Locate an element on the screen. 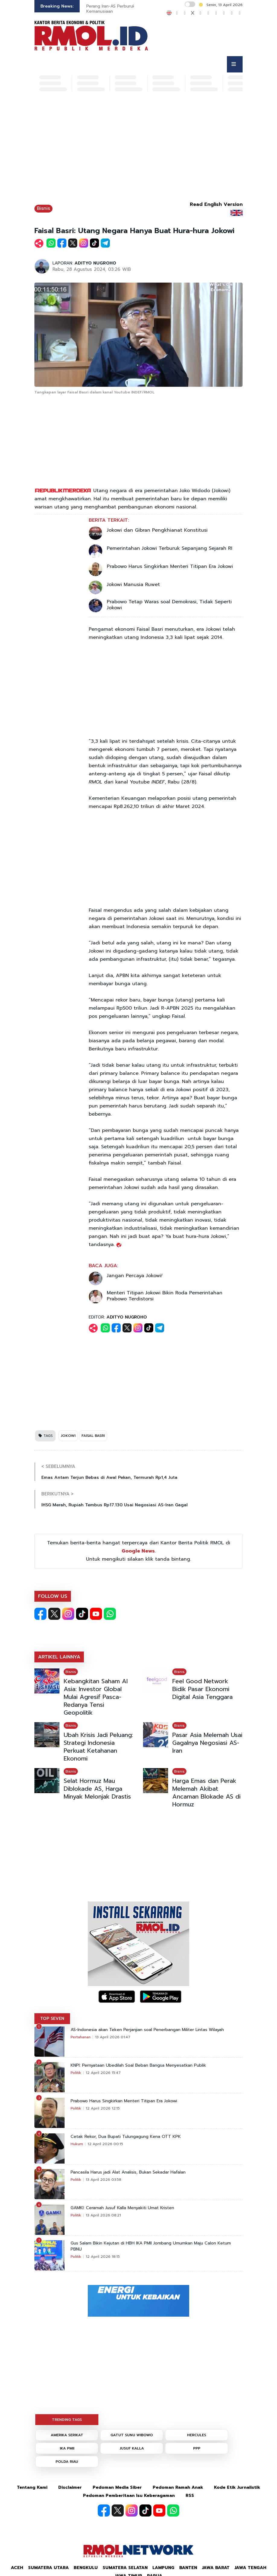 This screenshot has height=2576, width=277. Menteri Titipan Jokowi Bikin Roda Pemerintahan Prabowo Terdistorsi is located at coordinates (164, 1296).